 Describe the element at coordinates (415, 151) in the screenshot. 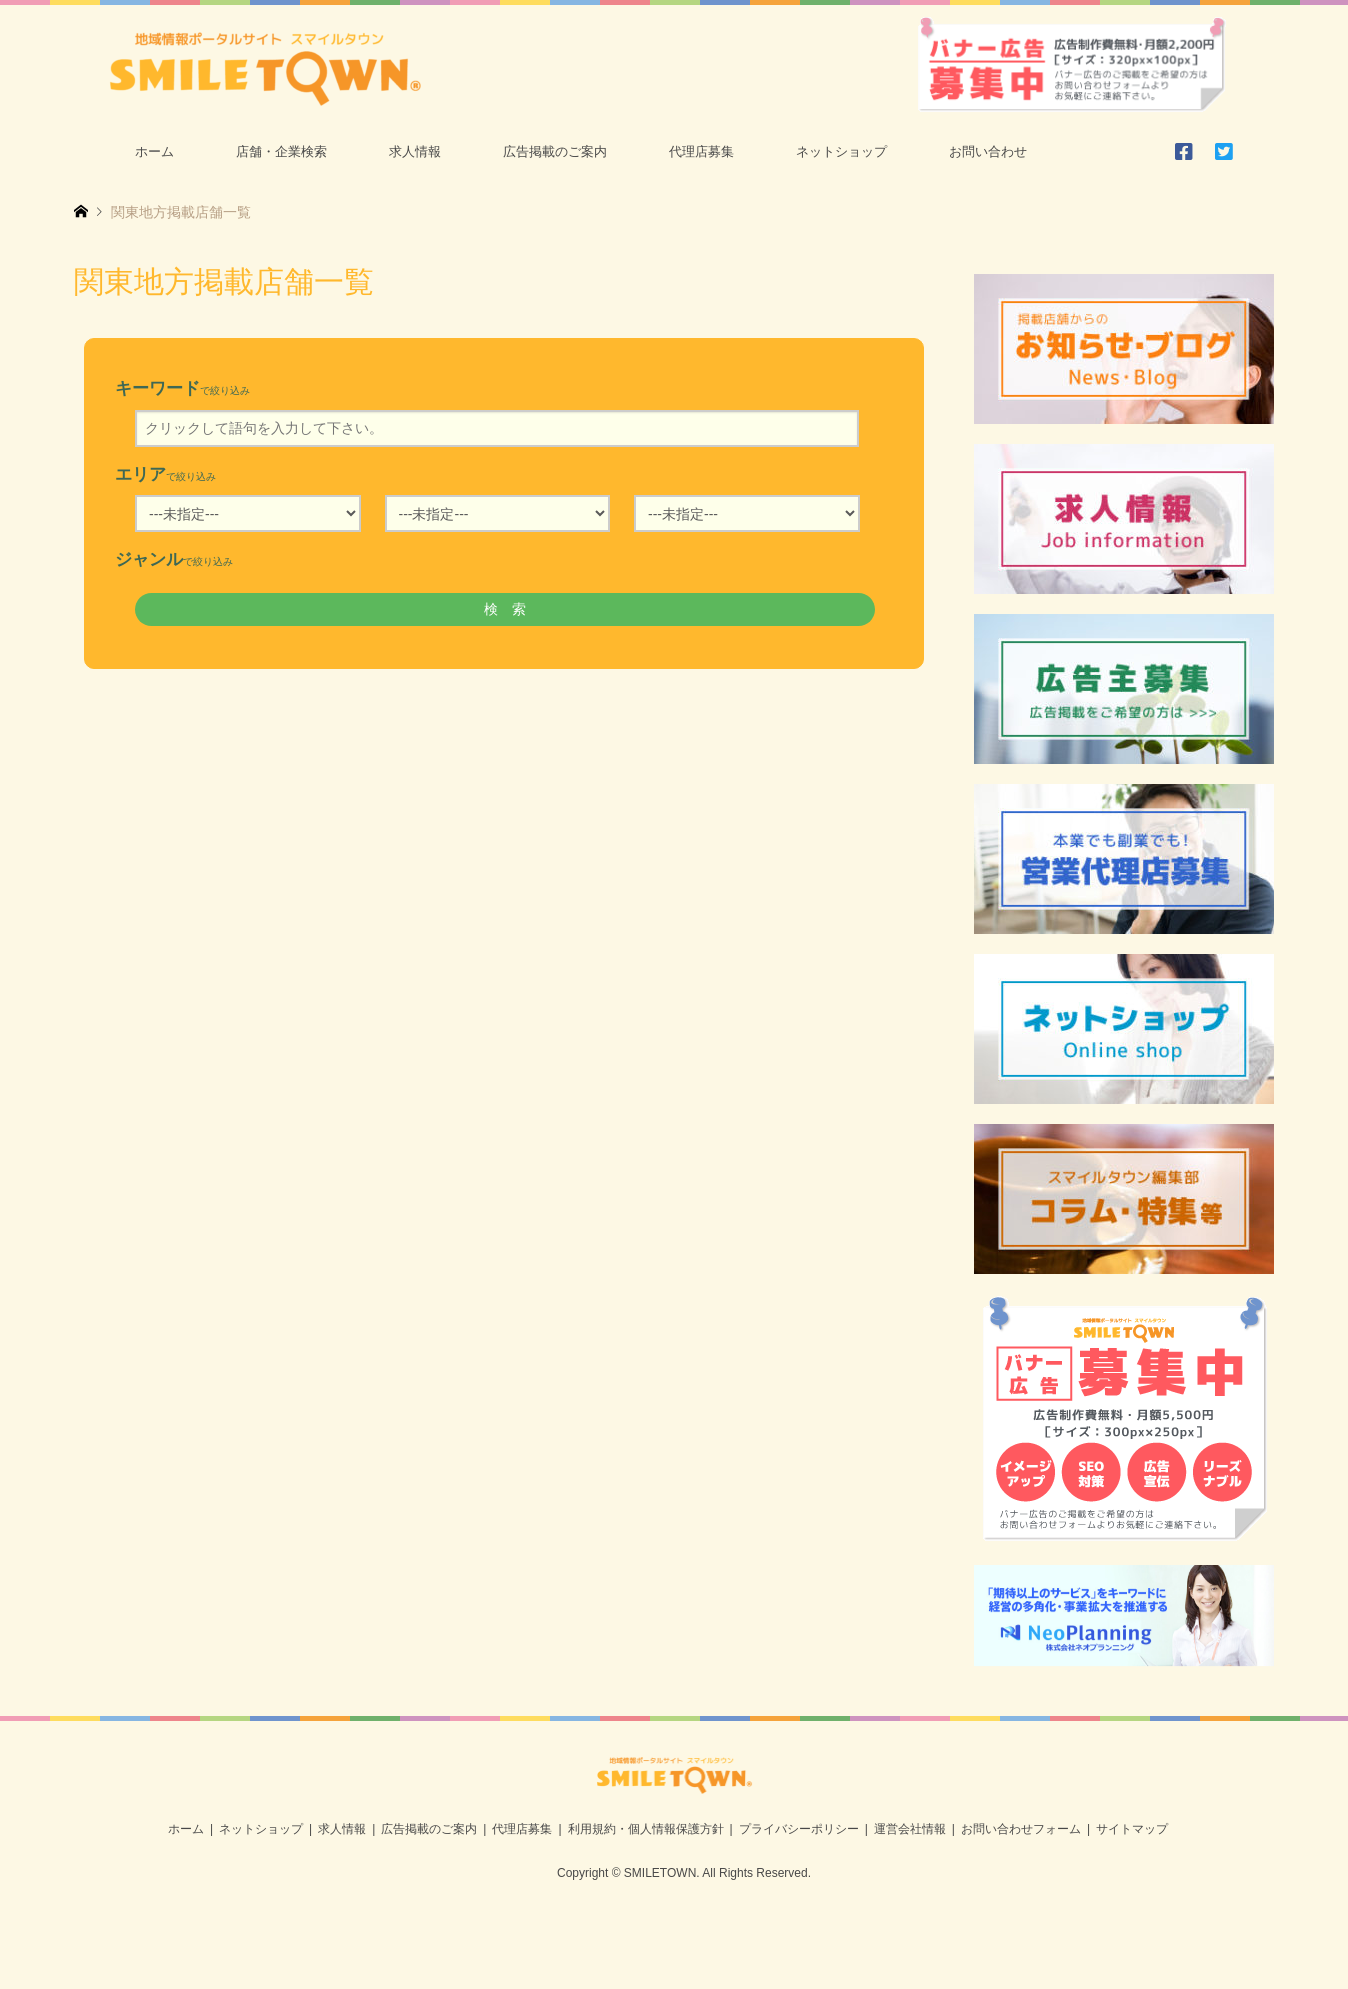

I see `求人情報` at that location.